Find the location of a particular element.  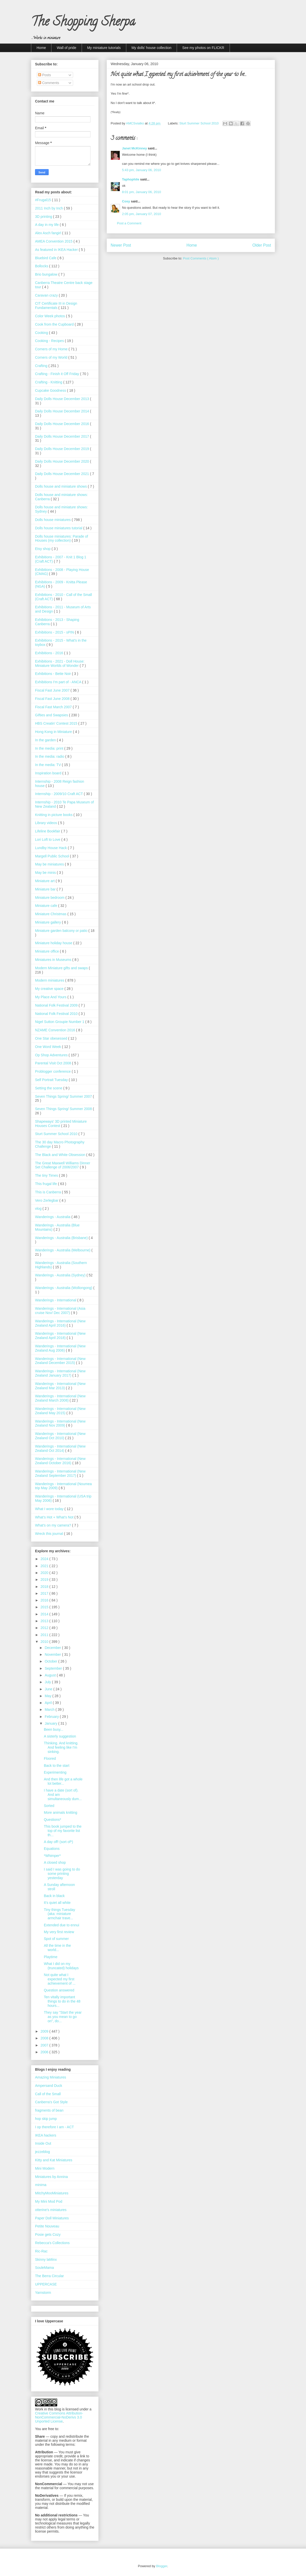

Not quite what I expected my first achievement of ... is located at coordinates (60, 1979).